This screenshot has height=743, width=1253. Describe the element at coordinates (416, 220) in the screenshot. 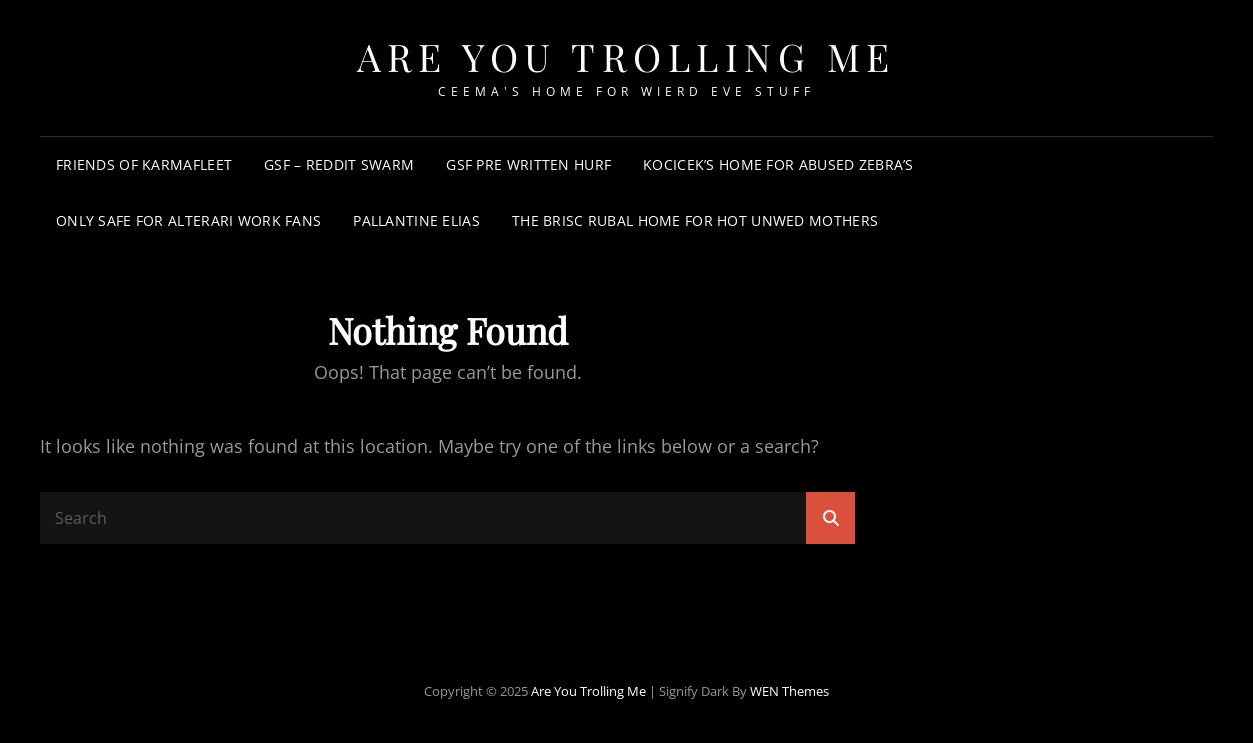

I see `Pallantine Elias` at that location.